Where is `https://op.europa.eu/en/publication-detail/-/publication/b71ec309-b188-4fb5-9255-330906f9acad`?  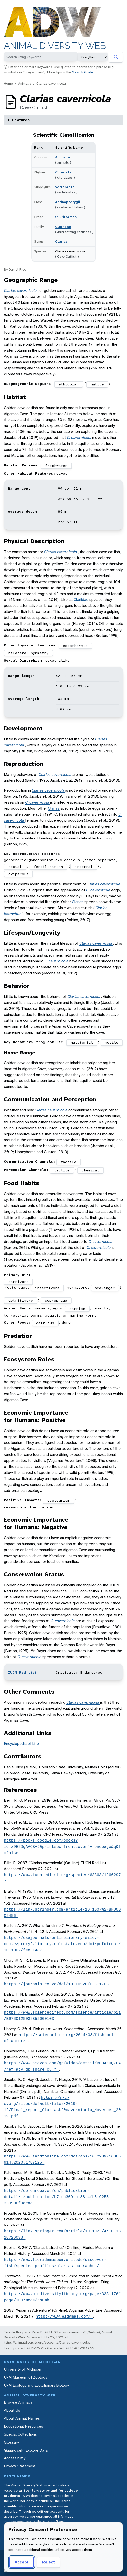
https://op.europa.eu/en/publication-detail/-/publication/b71ec309-b188-4fb5-9255-330906f9acad is located at coordinates (57, 2197).